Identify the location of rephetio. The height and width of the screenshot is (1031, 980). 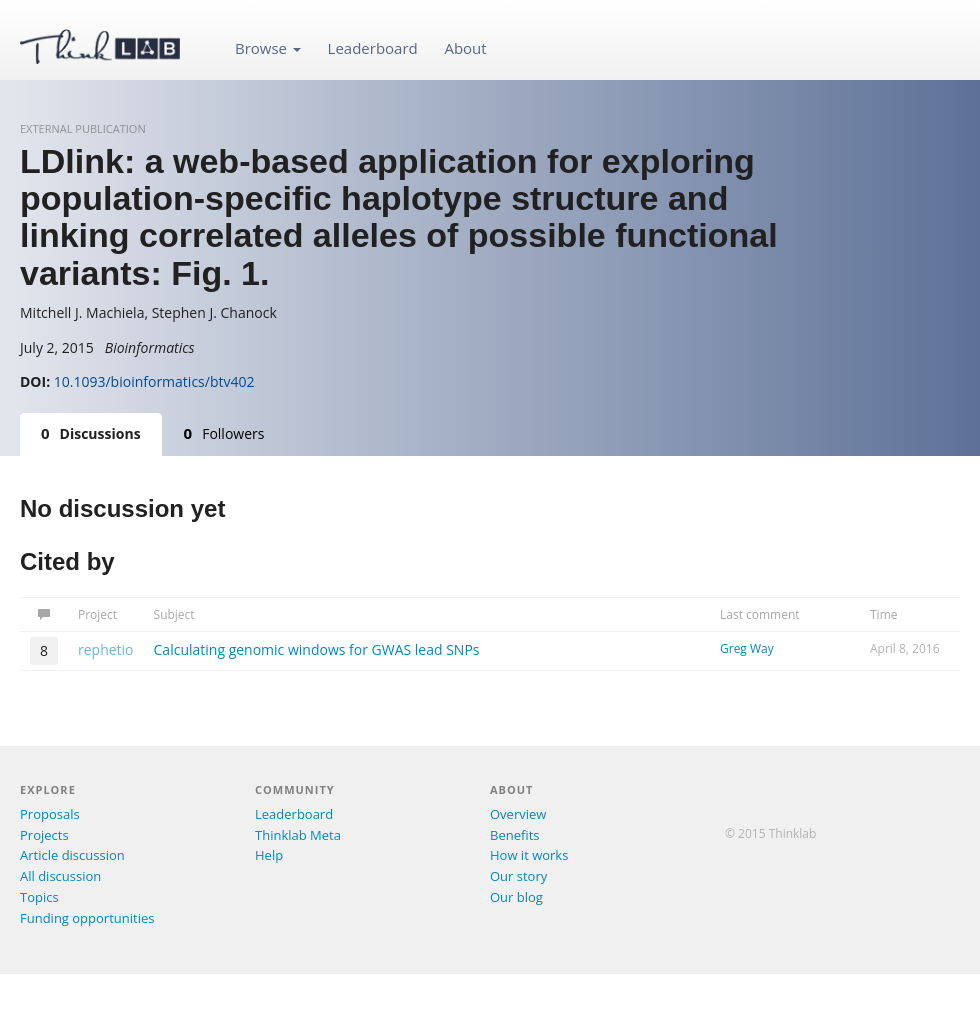
(106, 649).